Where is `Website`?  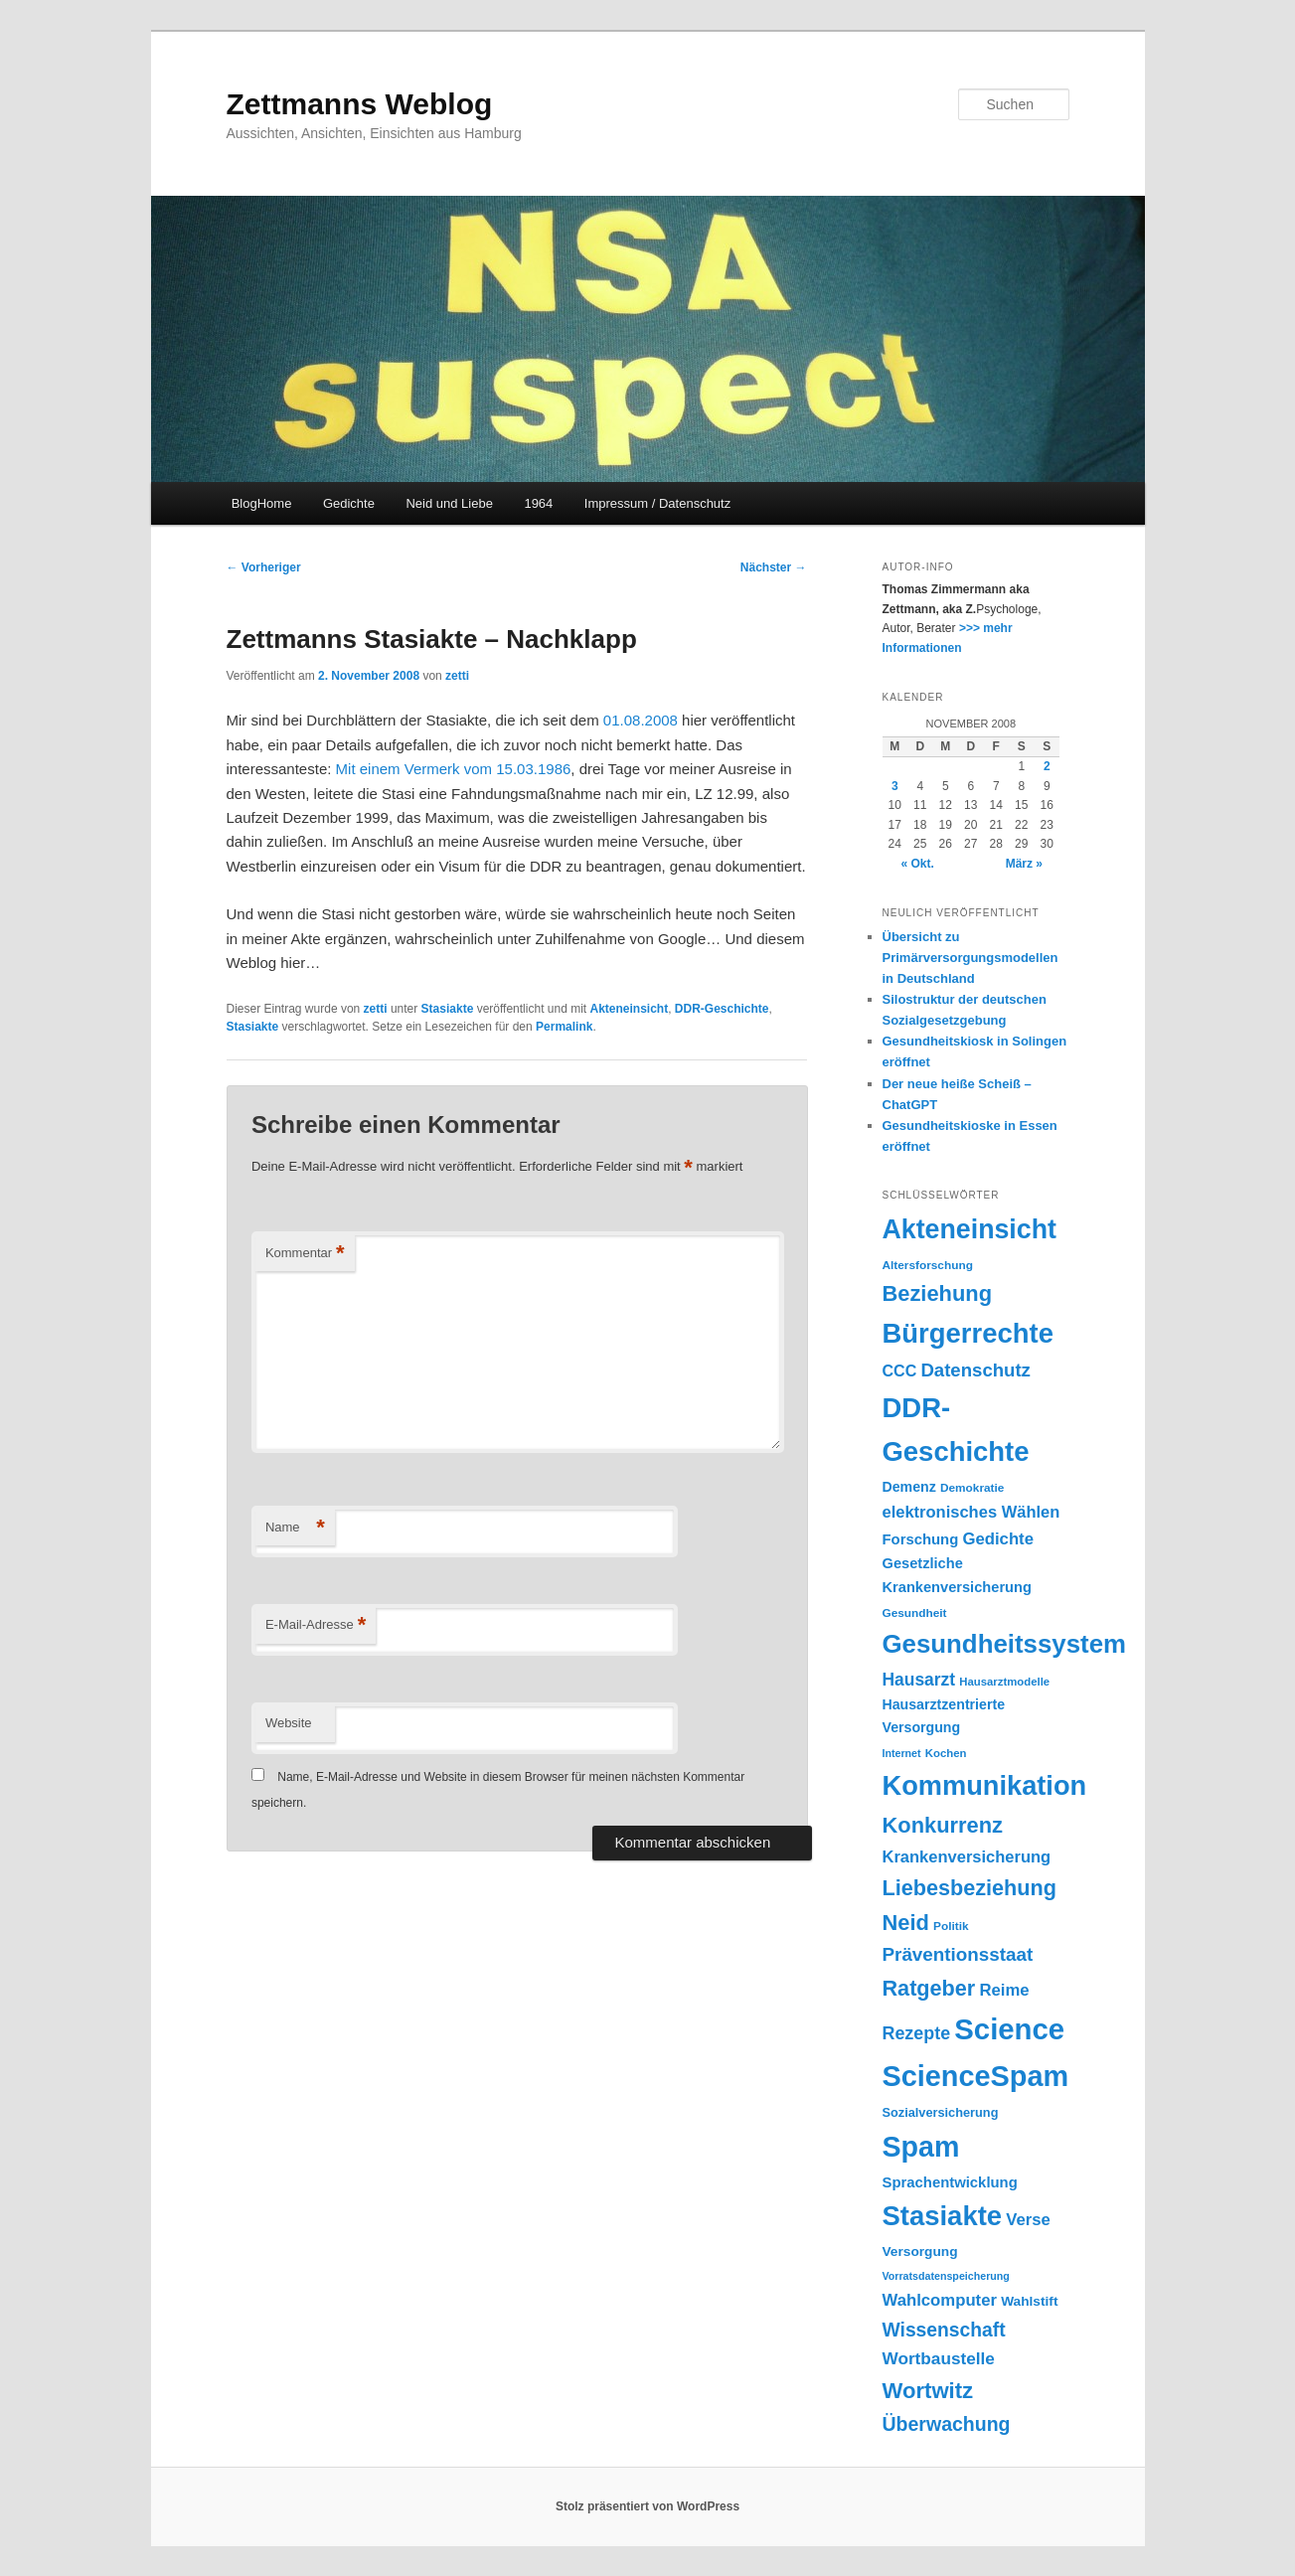 Website is located at coordinates (288, 1722).